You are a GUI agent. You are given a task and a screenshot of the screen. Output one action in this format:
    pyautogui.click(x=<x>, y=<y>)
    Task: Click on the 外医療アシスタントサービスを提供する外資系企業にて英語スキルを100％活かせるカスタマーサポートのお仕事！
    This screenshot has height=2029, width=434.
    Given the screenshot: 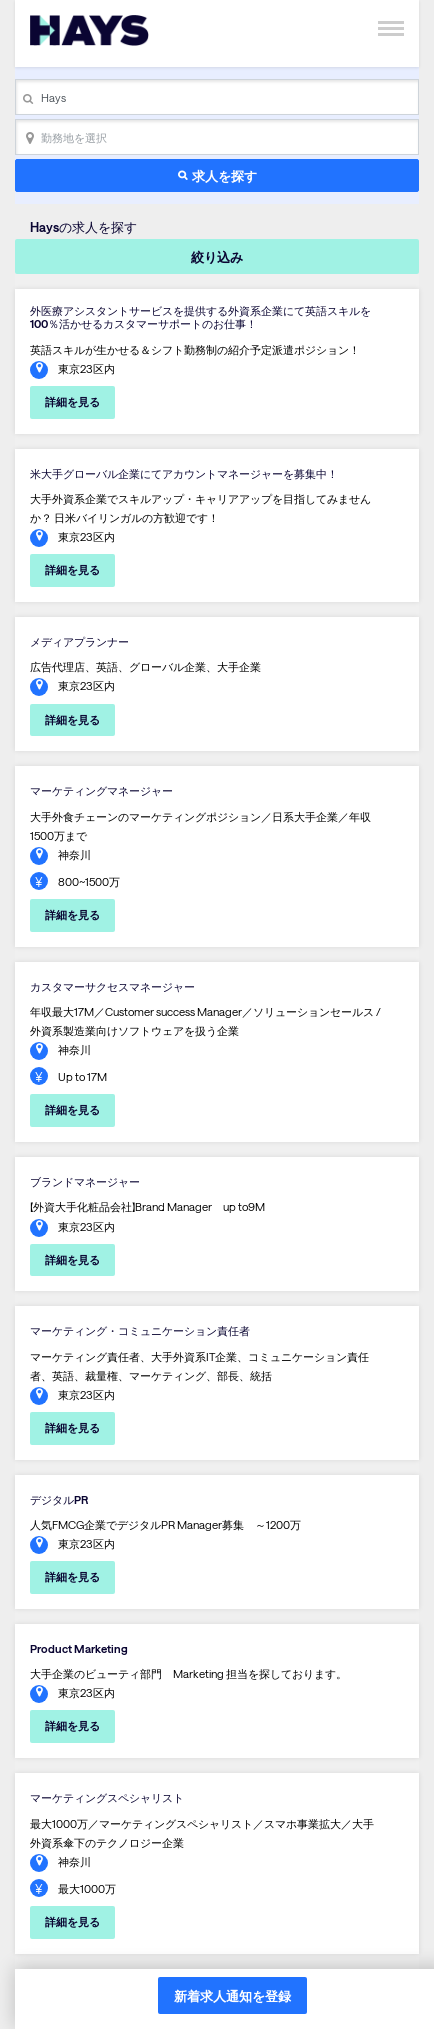 What is the action you would take?
    pyautogui.click(x=200, y=317)
    